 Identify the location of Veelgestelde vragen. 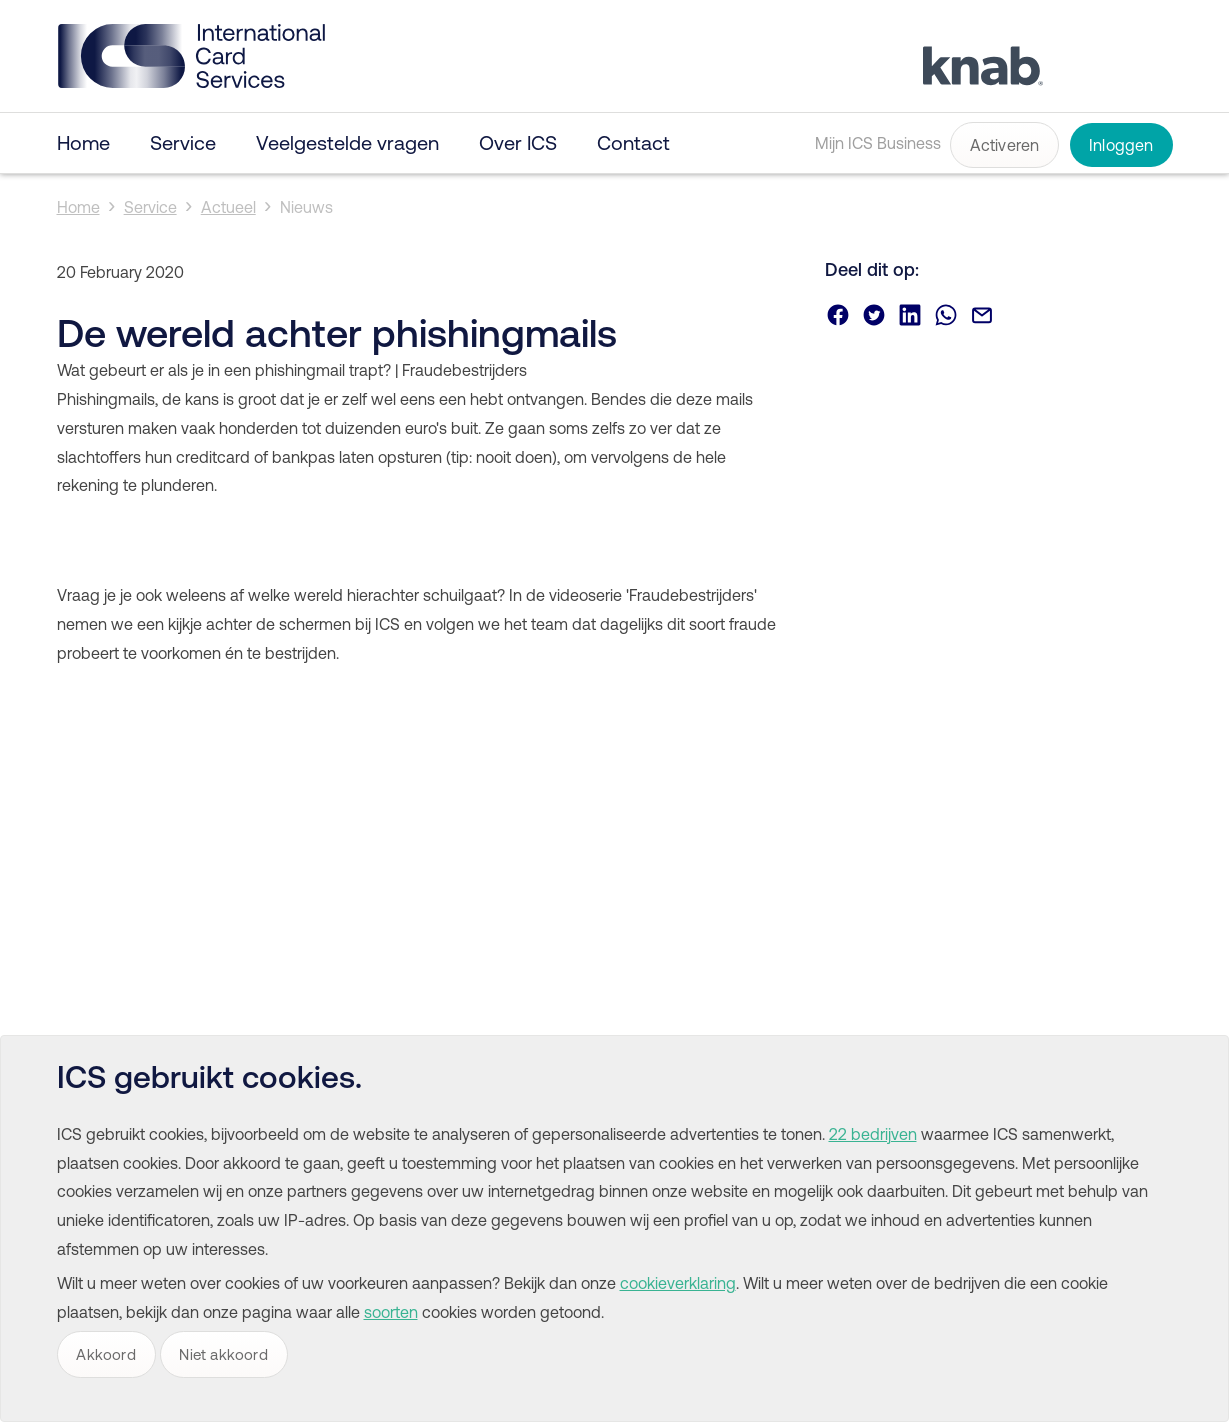
(347, 142).